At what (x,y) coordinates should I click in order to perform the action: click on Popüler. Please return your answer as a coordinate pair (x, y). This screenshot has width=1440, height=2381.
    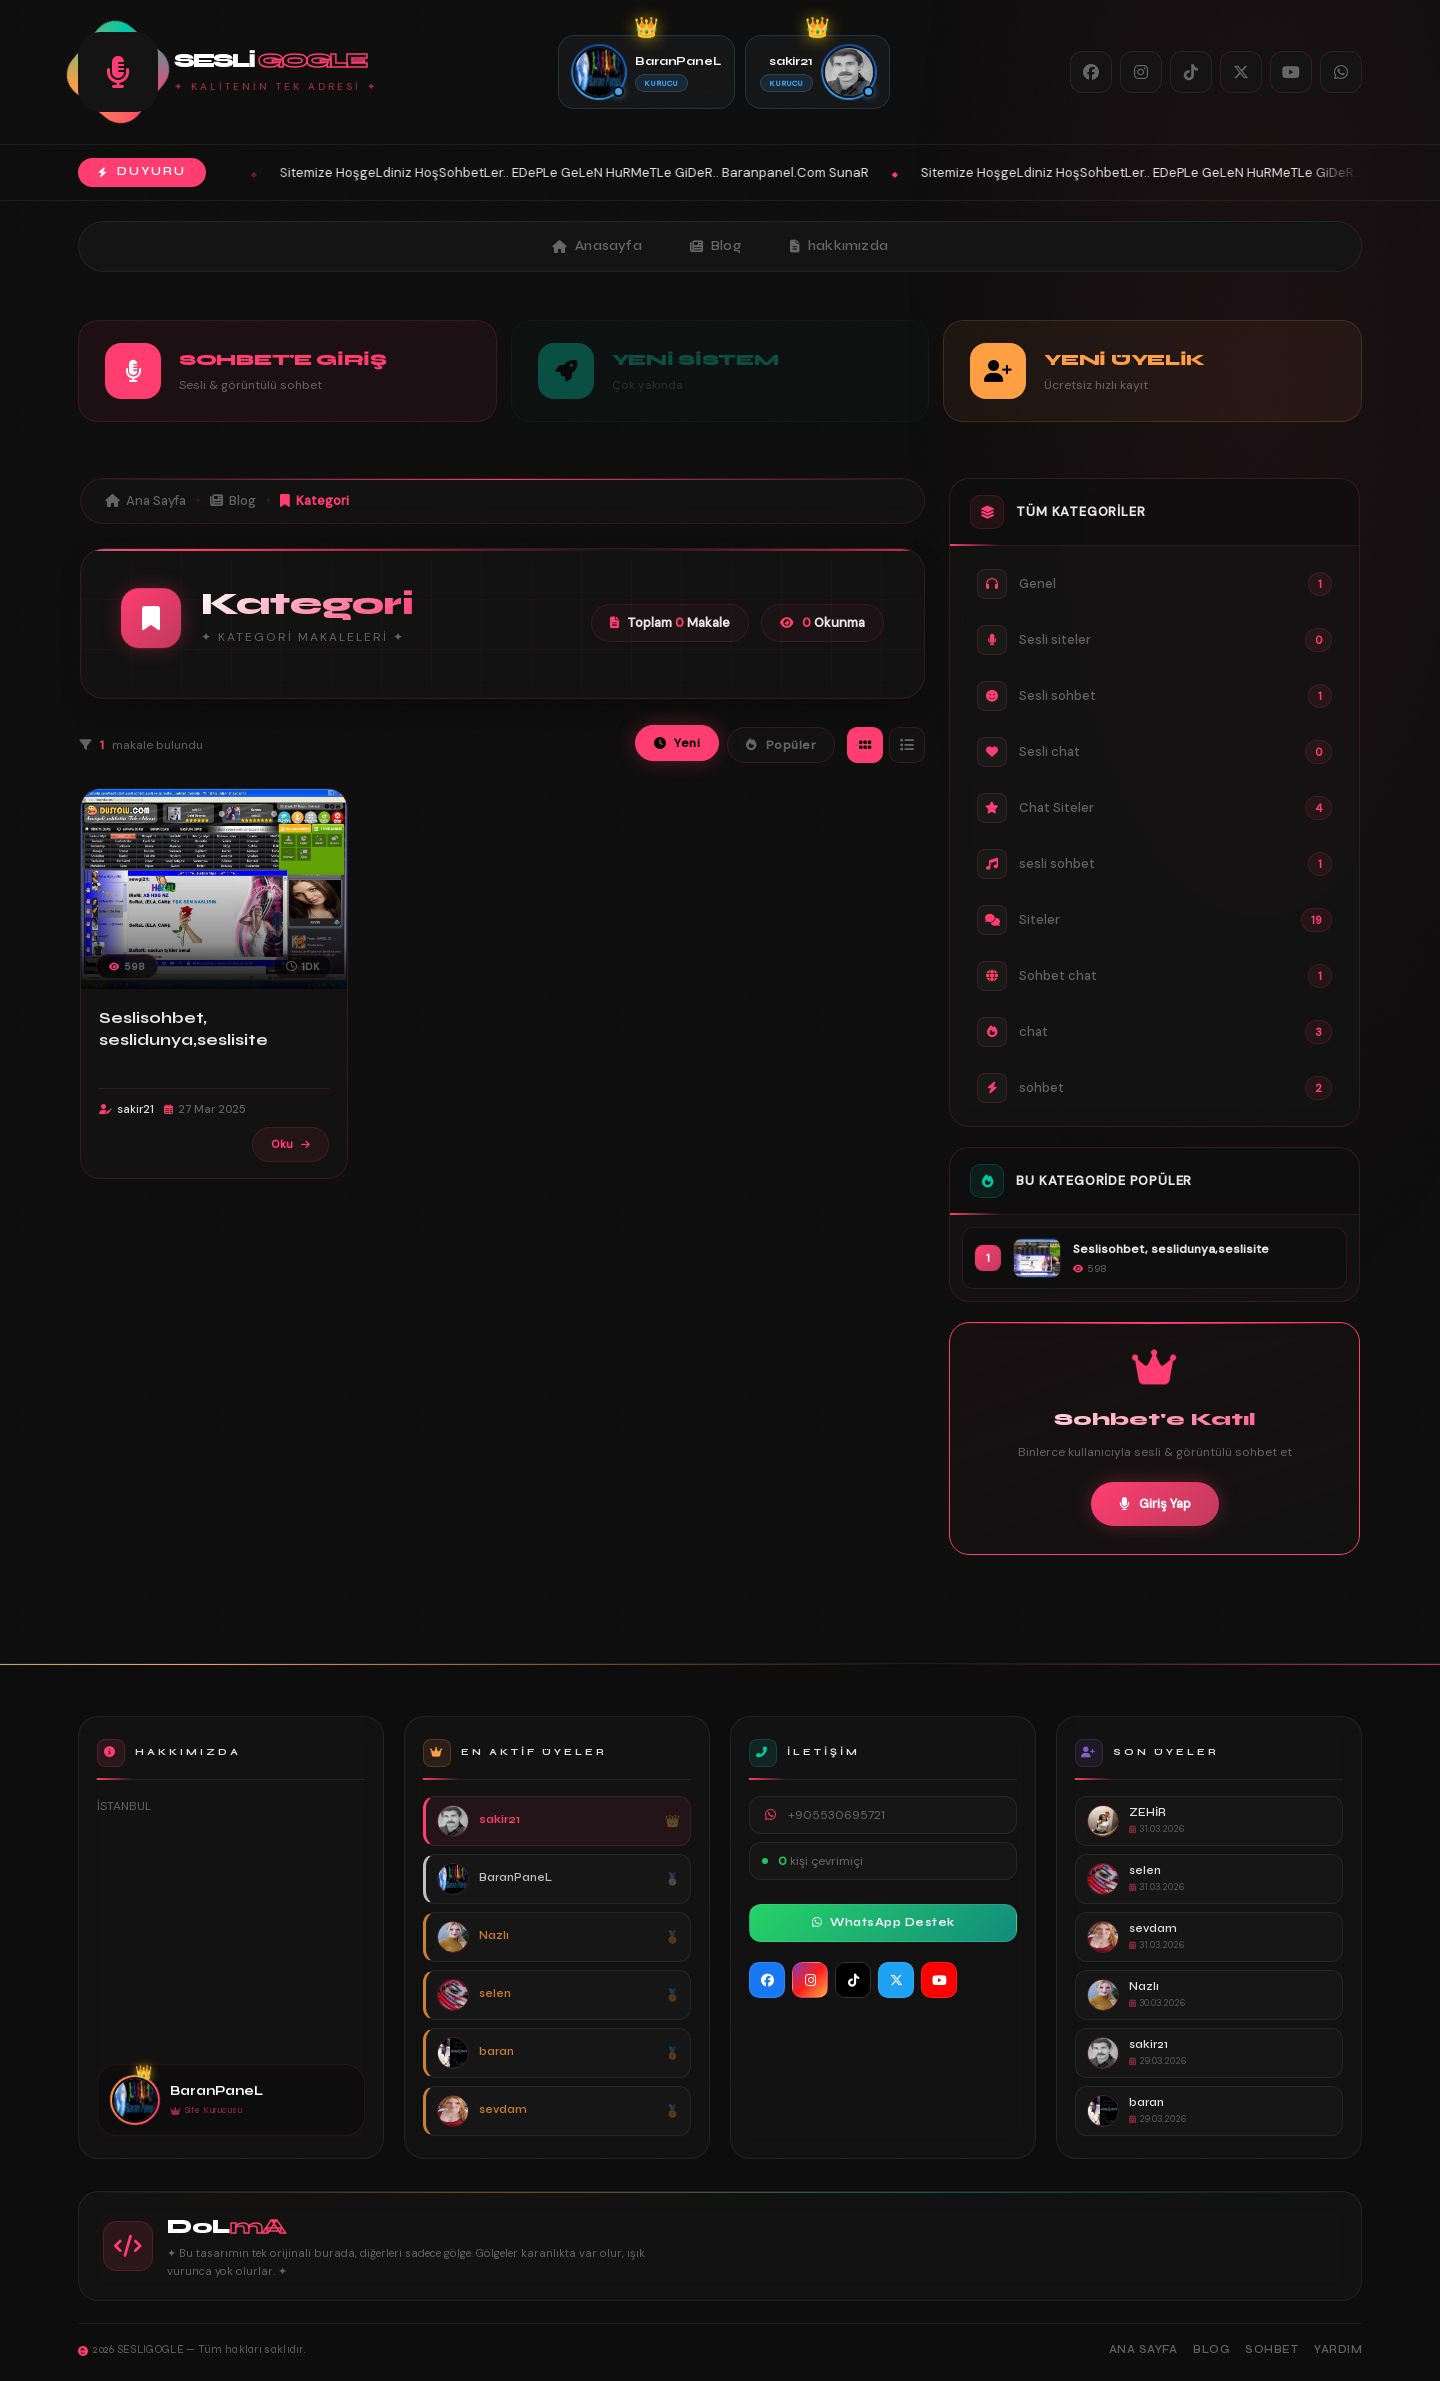
    Looking at the image, I should click on (781, 745).